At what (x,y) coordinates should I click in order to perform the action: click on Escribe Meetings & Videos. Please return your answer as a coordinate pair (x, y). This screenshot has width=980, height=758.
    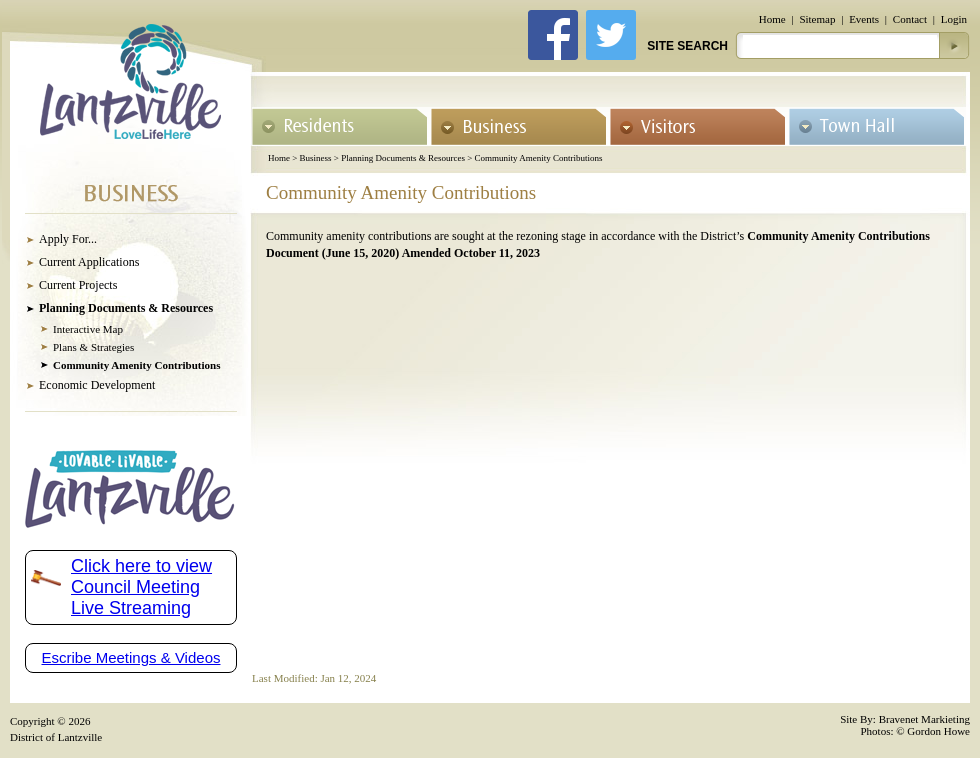
    Looking at the image, I should click on (131, 657).